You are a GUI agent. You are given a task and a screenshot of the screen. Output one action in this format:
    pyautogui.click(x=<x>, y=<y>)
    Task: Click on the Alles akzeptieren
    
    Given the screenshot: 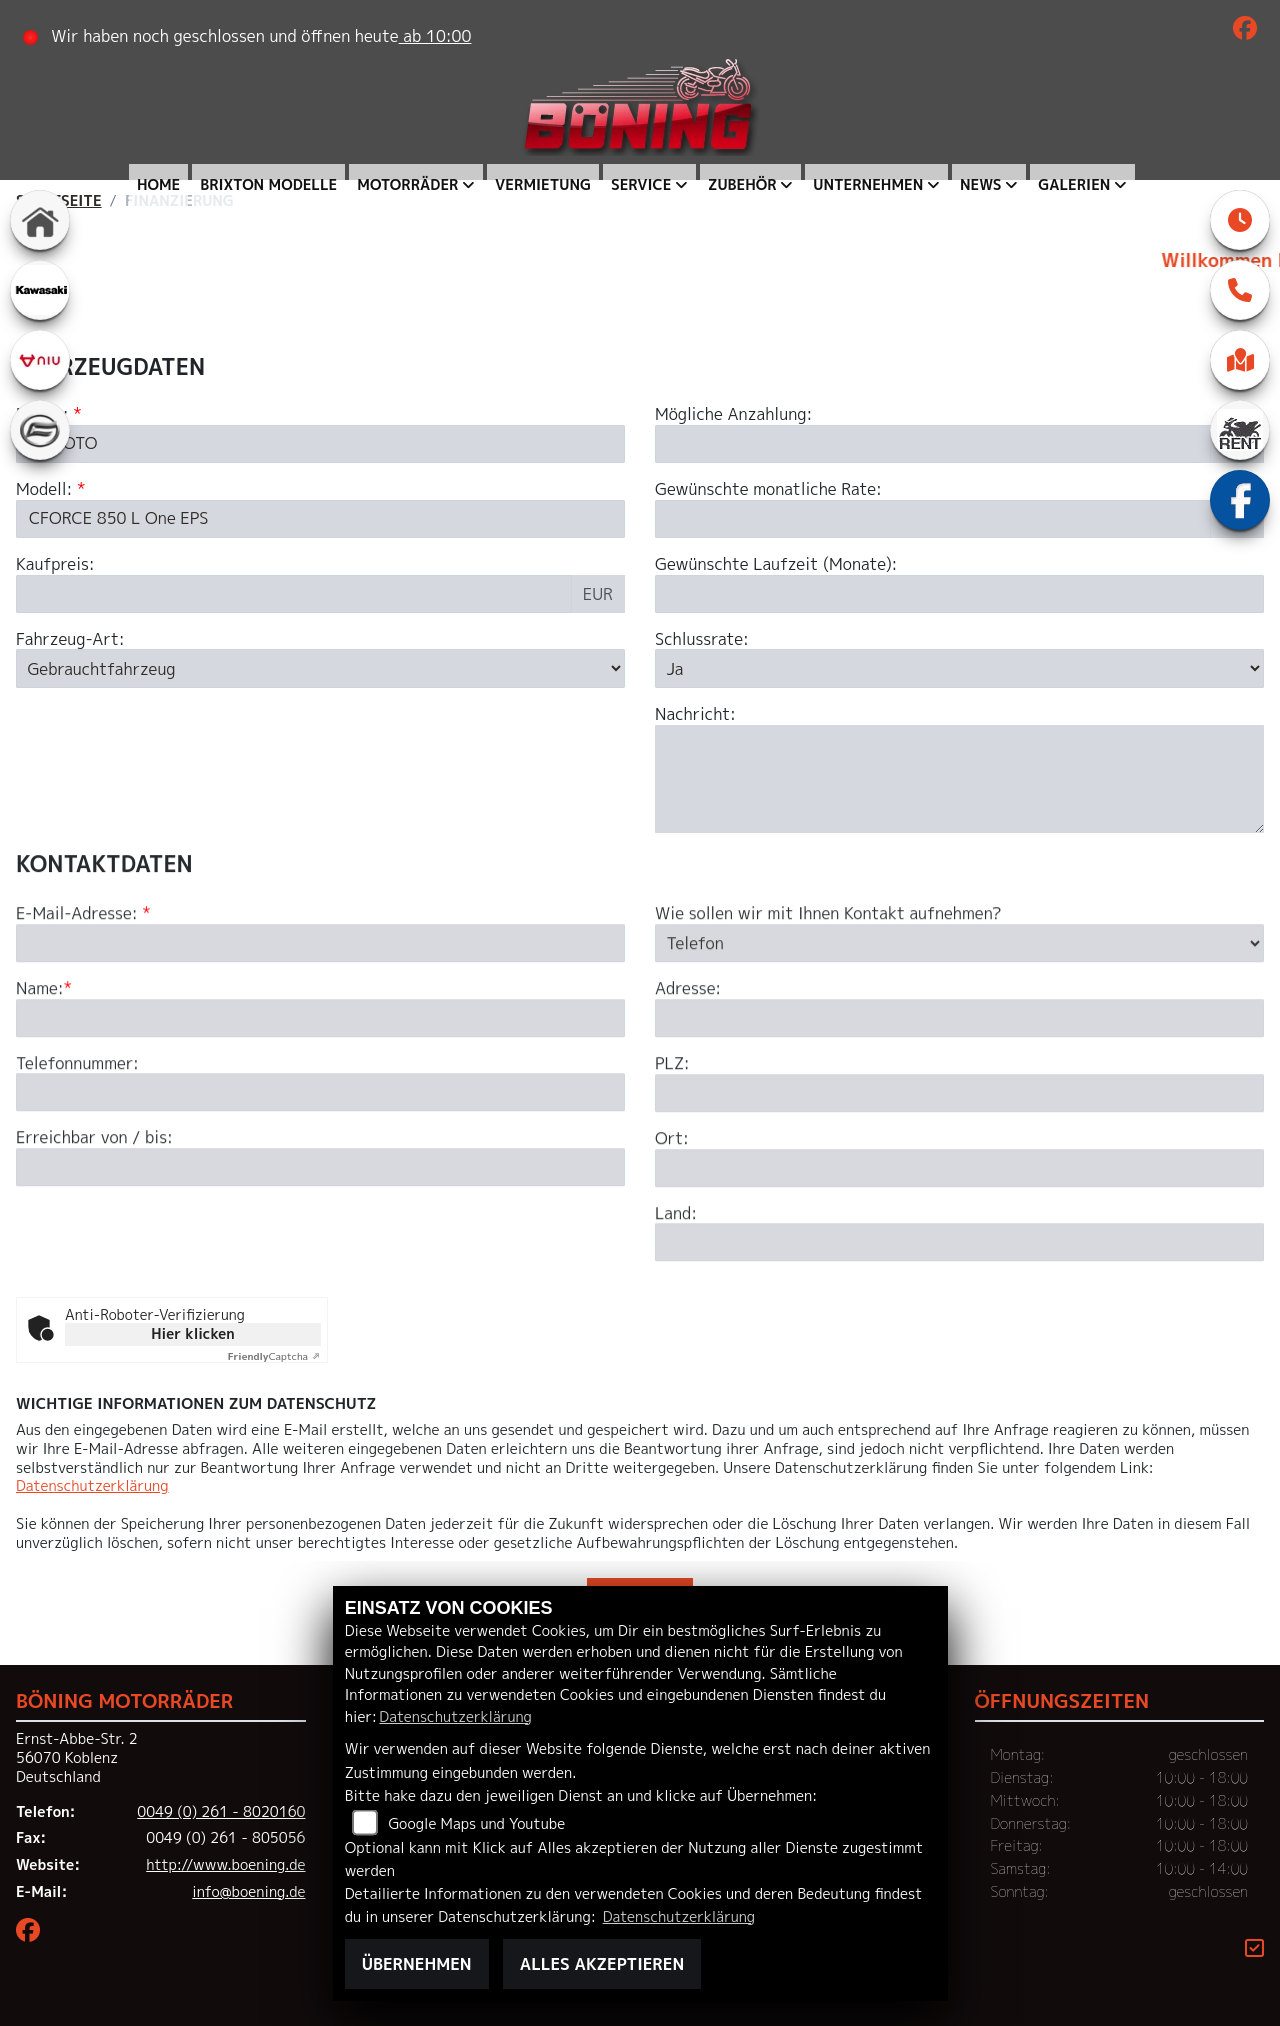 What is the action you would take?
    pyautogui.click(x=602, y=1964)
    